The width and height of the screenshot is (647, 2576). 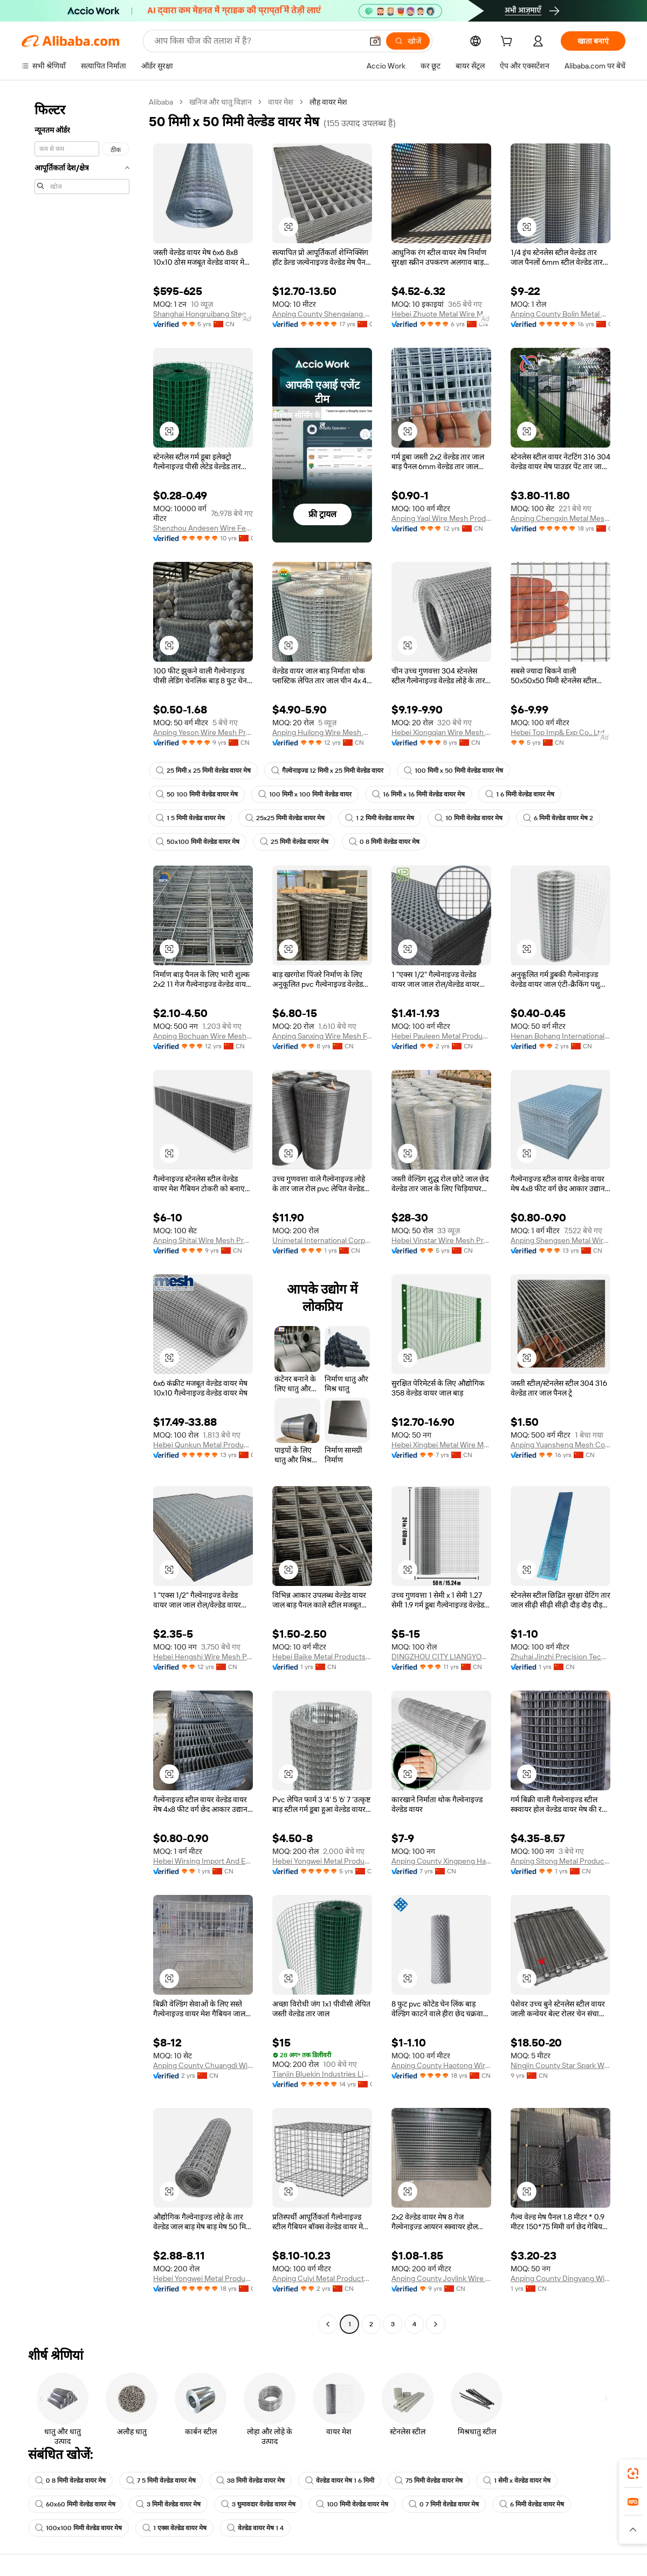 I want to click on 100 मिमी x 50 मिमी वेल्डेड वायर मेष, so click(x=453, y=770).